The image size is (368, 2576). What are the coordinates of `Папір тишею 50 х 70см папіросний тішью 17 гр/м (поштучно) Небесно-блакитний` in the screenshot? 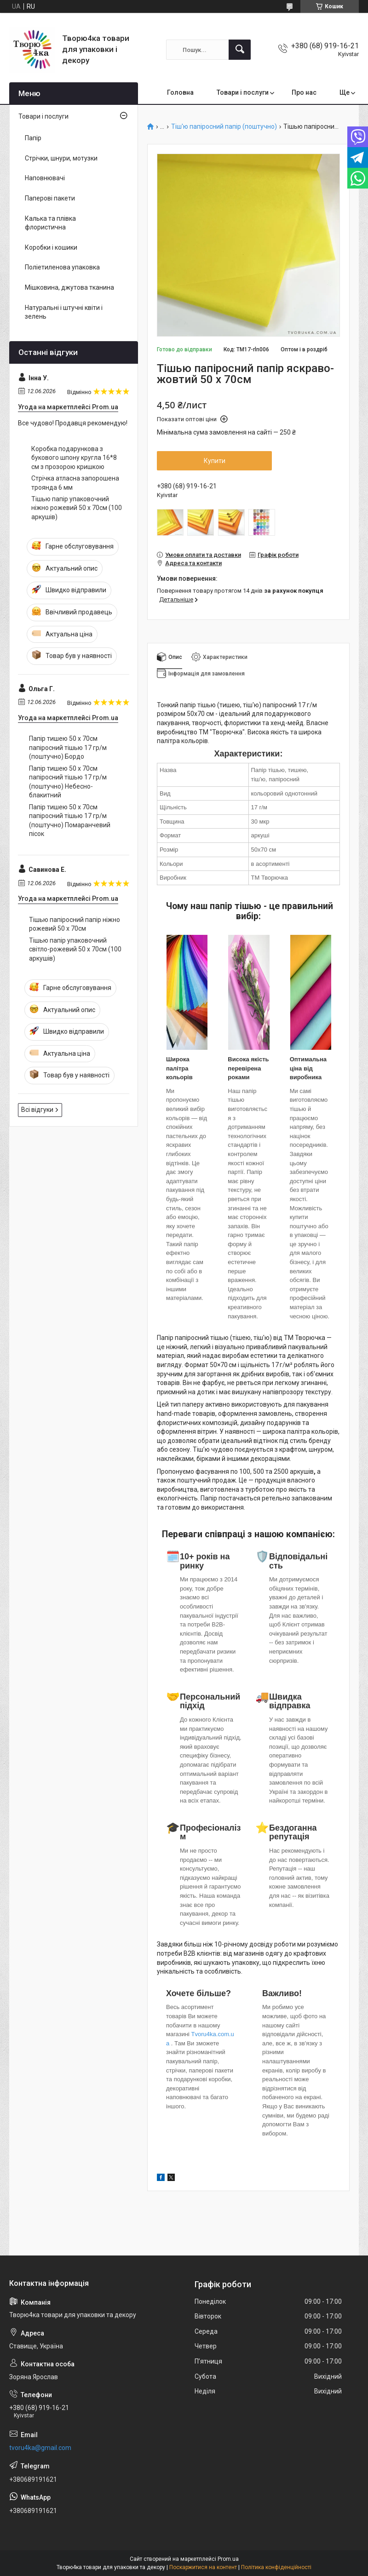 It's located at (68, 782).